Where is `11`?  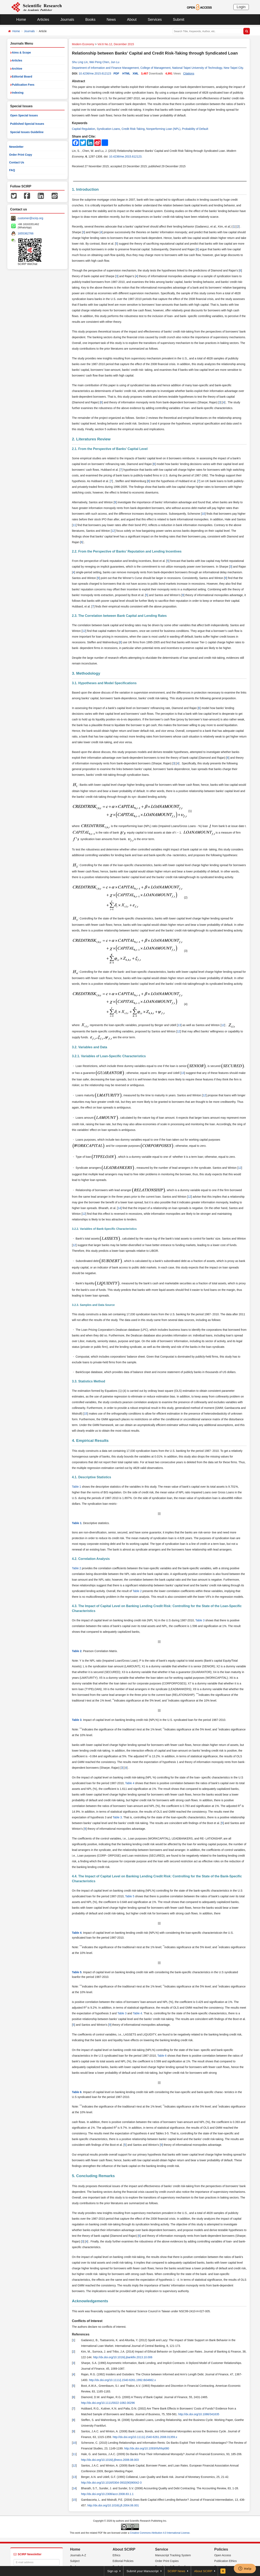 11 is located at coordinates (74, 525).